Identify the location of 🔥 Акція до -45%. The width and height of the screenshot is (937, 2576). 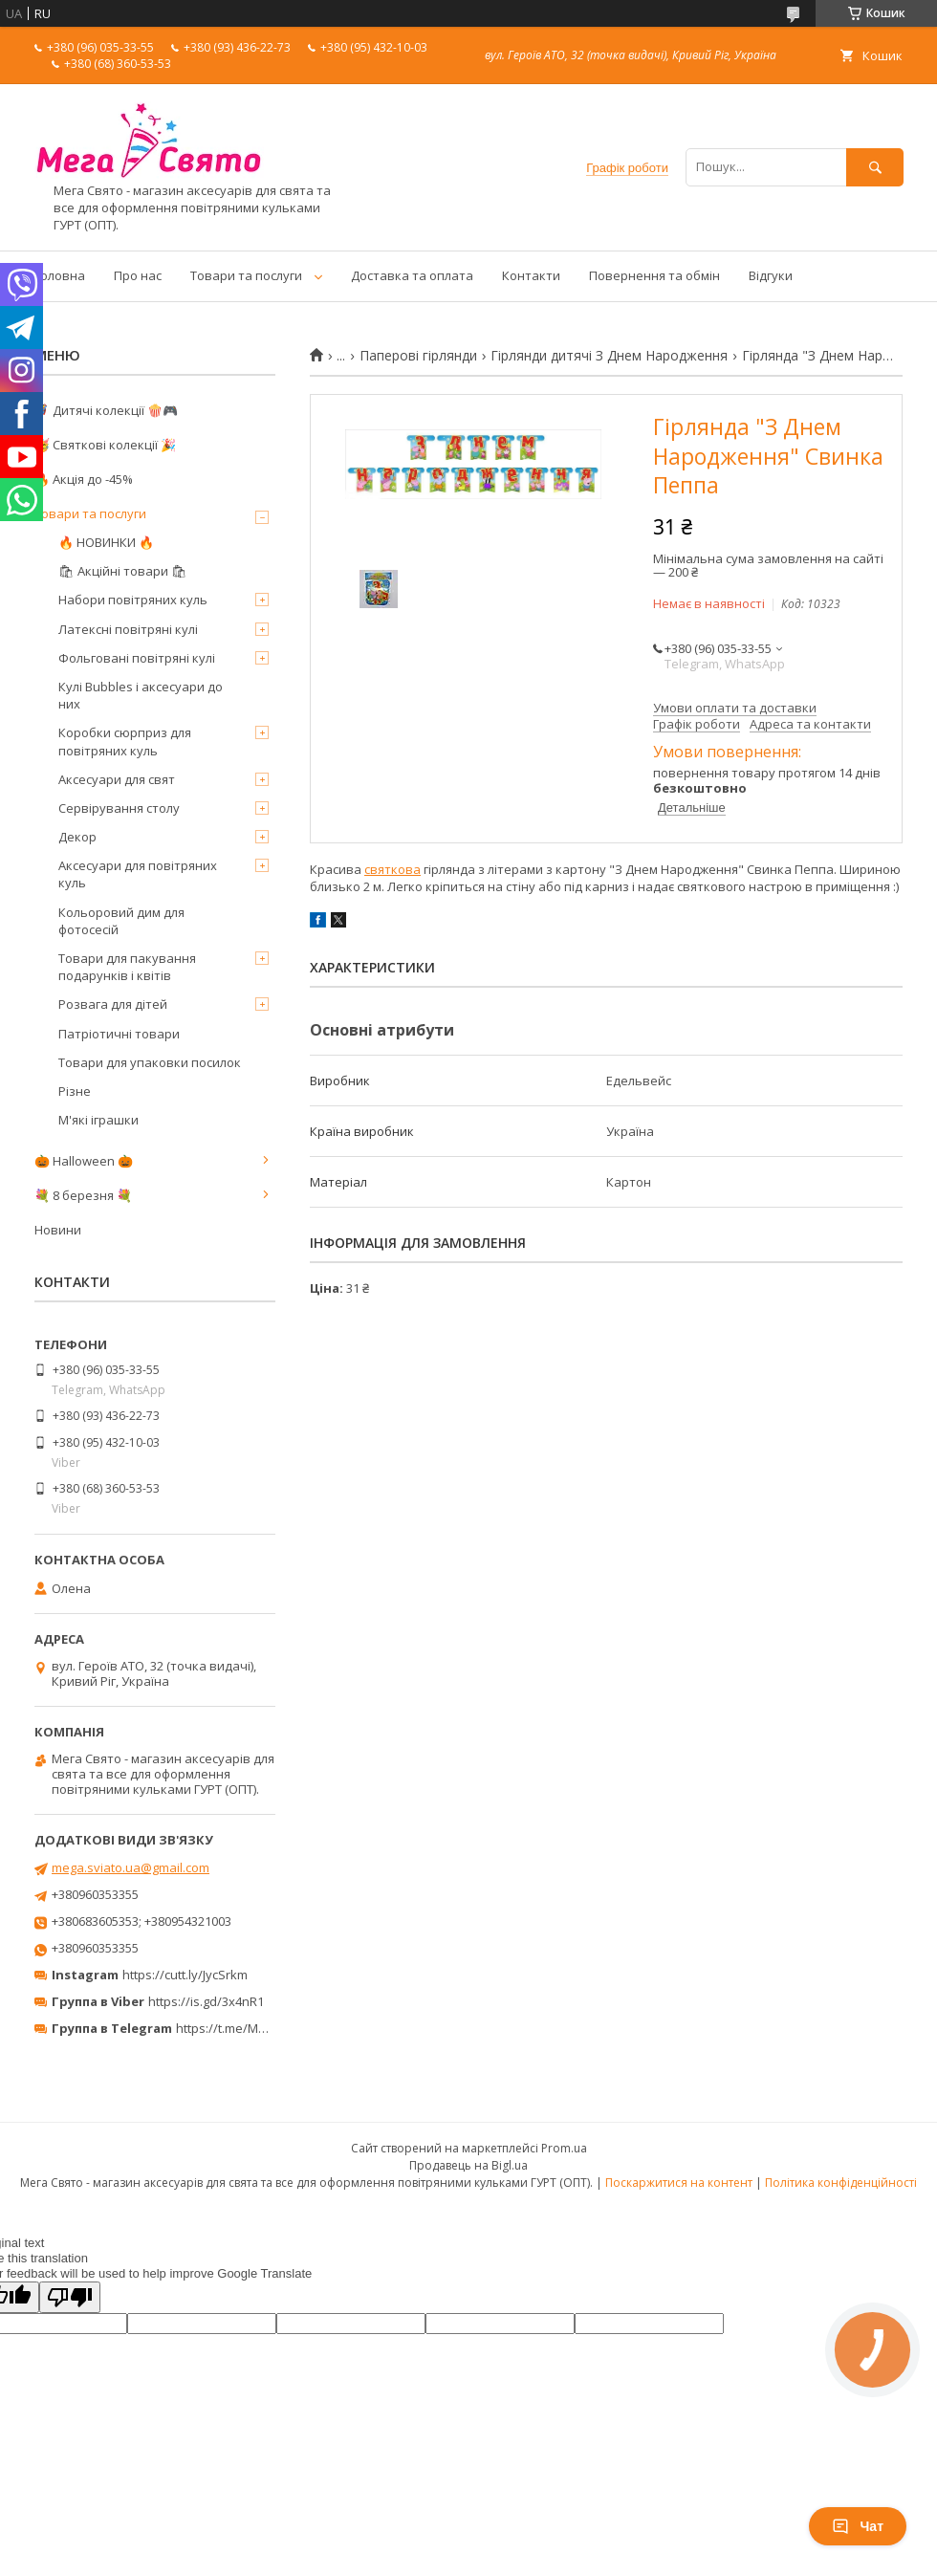
(83, 479).